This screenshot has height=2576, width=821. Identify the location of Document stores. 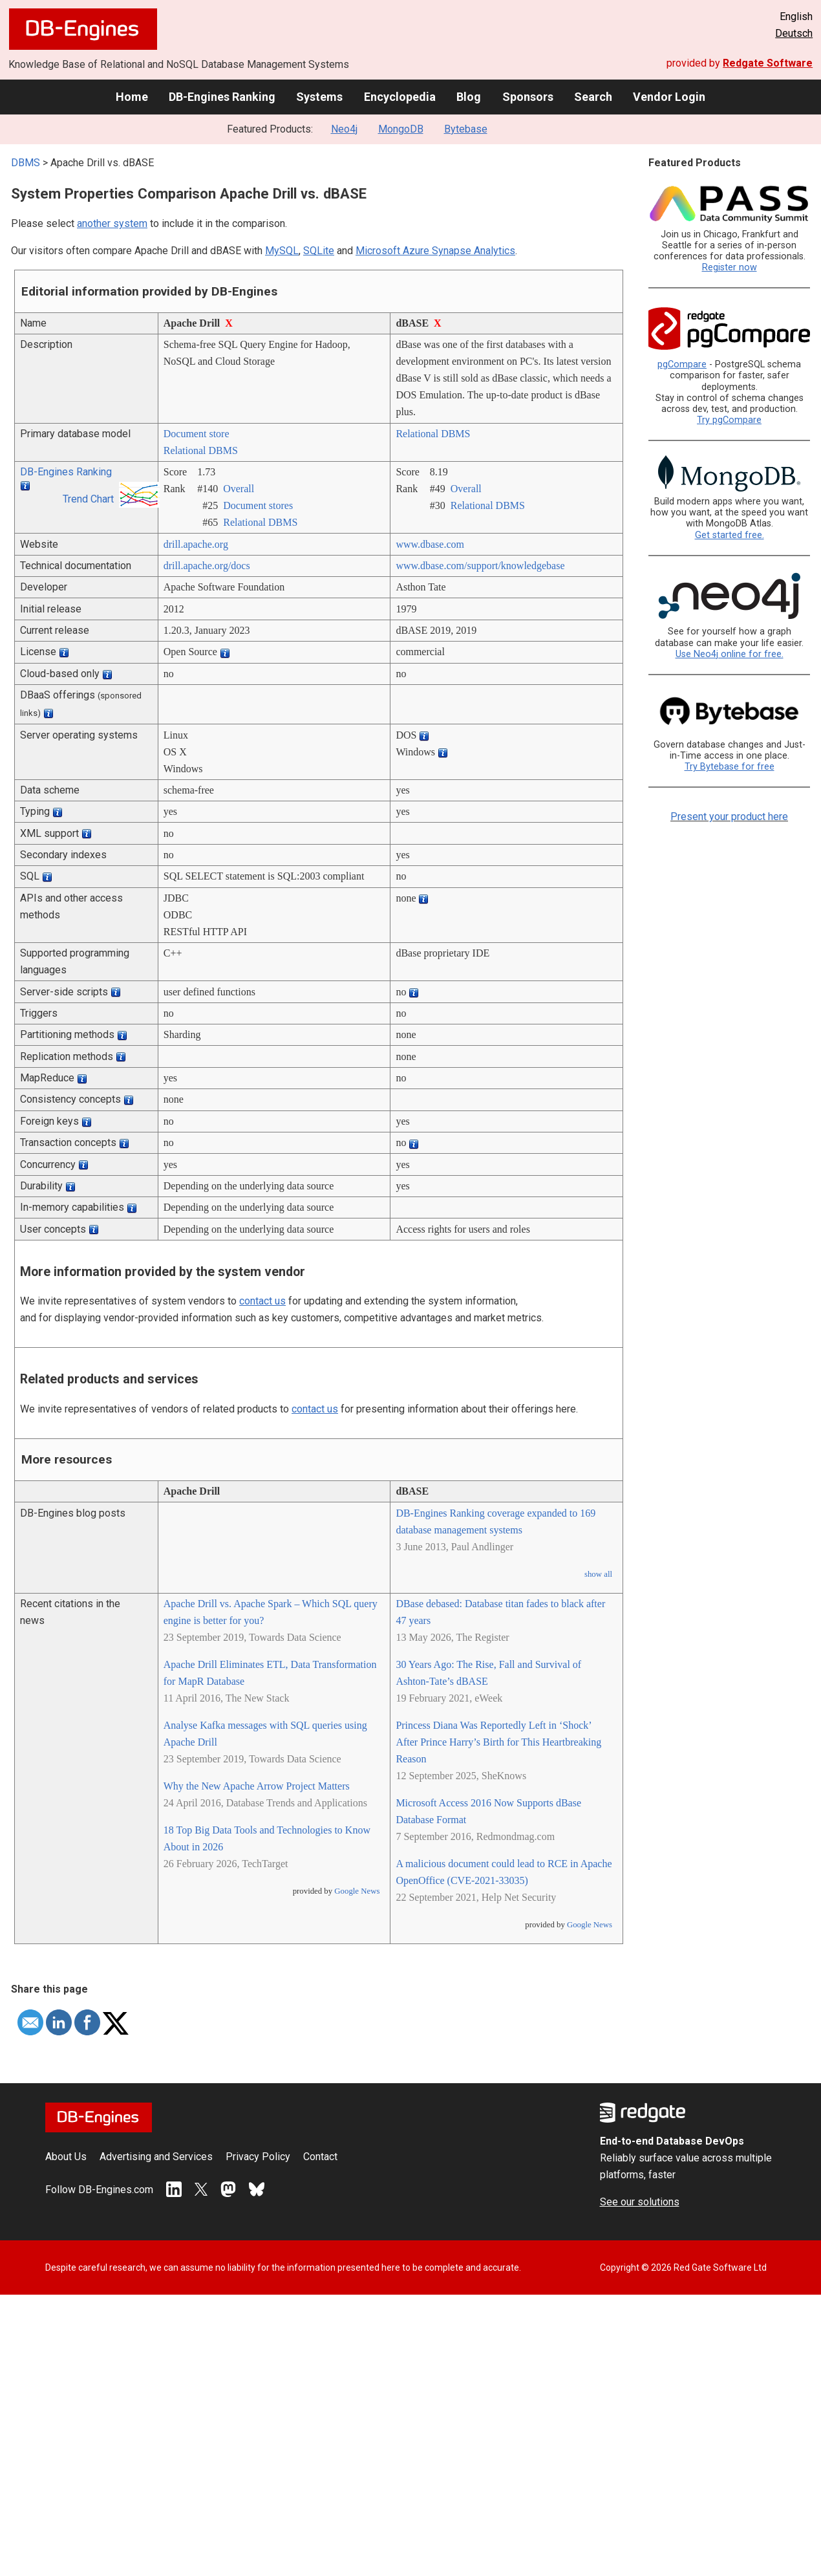
(258, 505).